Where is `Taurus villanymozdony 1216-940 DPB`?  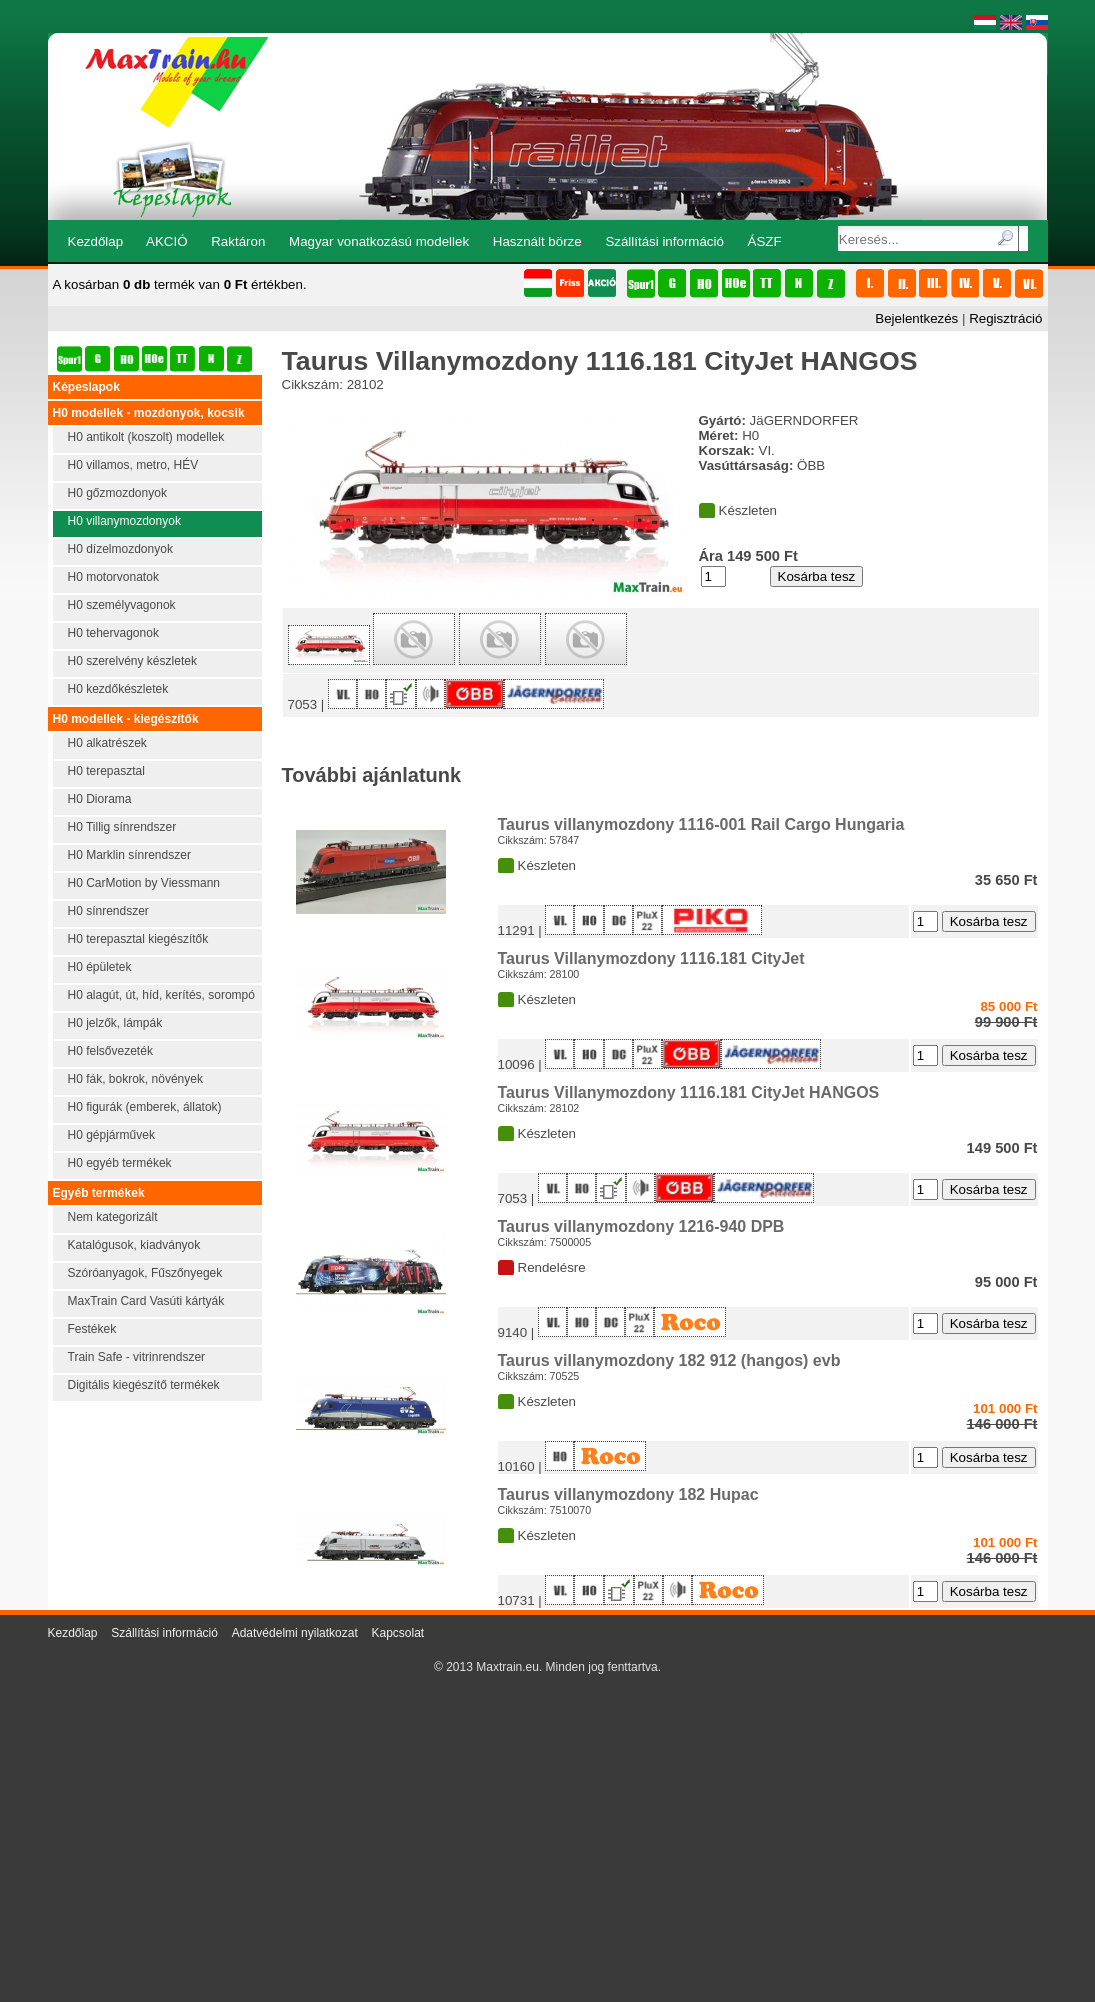
Taurus villanymozdony 1216-940 DPB is located at coordinates (641, 1226).